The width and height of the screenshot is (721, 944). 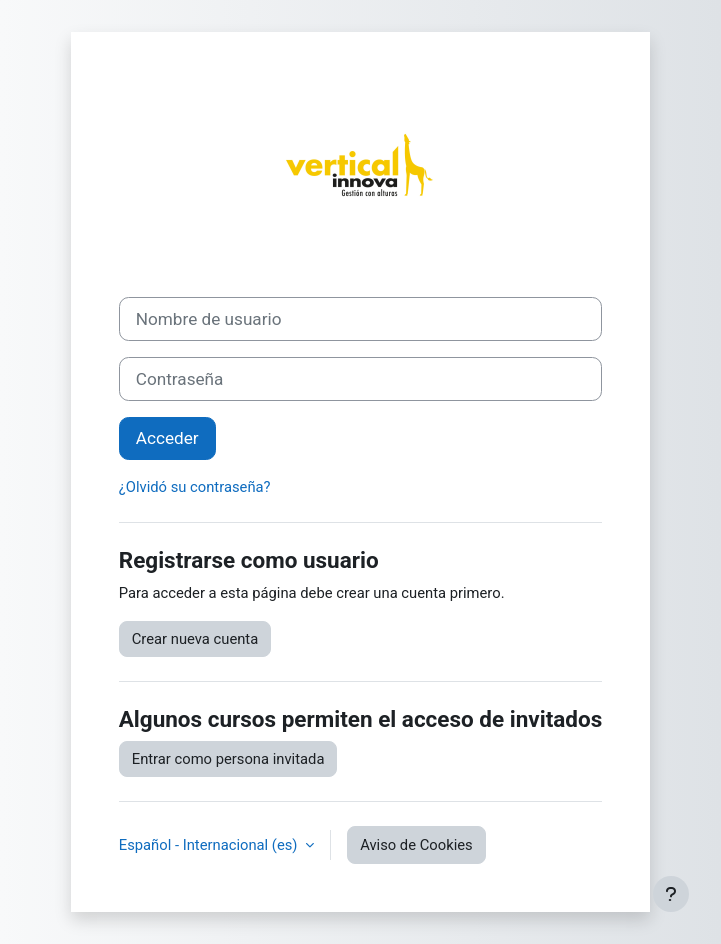 What do you see at coordinates (195, 487) in the screenshot?
I see `¿Olvidó su contraseña?` at bounding box center [195, 487].